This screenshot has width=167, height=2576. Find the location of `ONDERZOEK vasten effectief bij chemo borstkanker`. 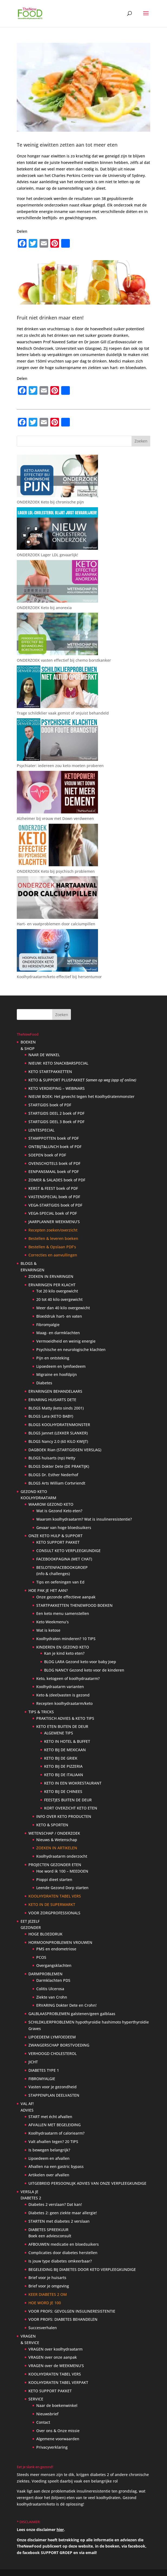

ONDERZOEK vasten effectief bij chemo borstkanker is located at coordinates (64, 660).